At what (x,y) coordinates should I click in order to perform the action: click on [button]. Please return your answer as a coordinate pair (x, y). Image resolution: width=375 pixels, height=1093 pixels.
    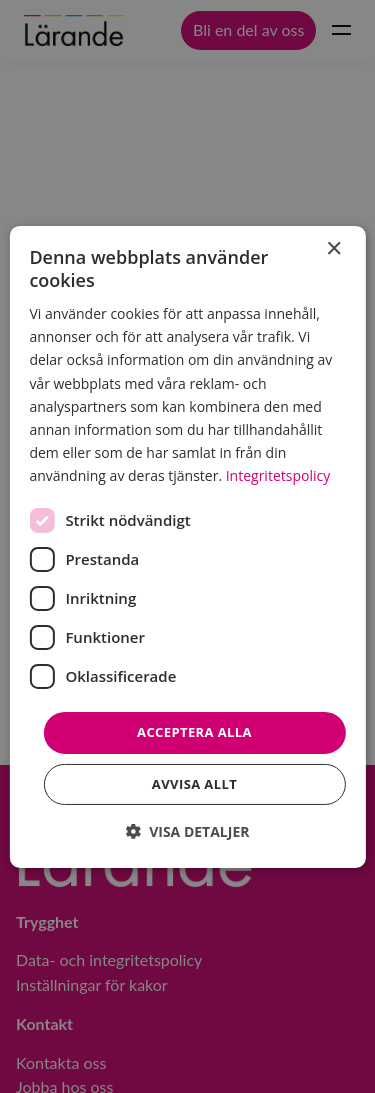
    Looking at the image, I should click on (188, 831).